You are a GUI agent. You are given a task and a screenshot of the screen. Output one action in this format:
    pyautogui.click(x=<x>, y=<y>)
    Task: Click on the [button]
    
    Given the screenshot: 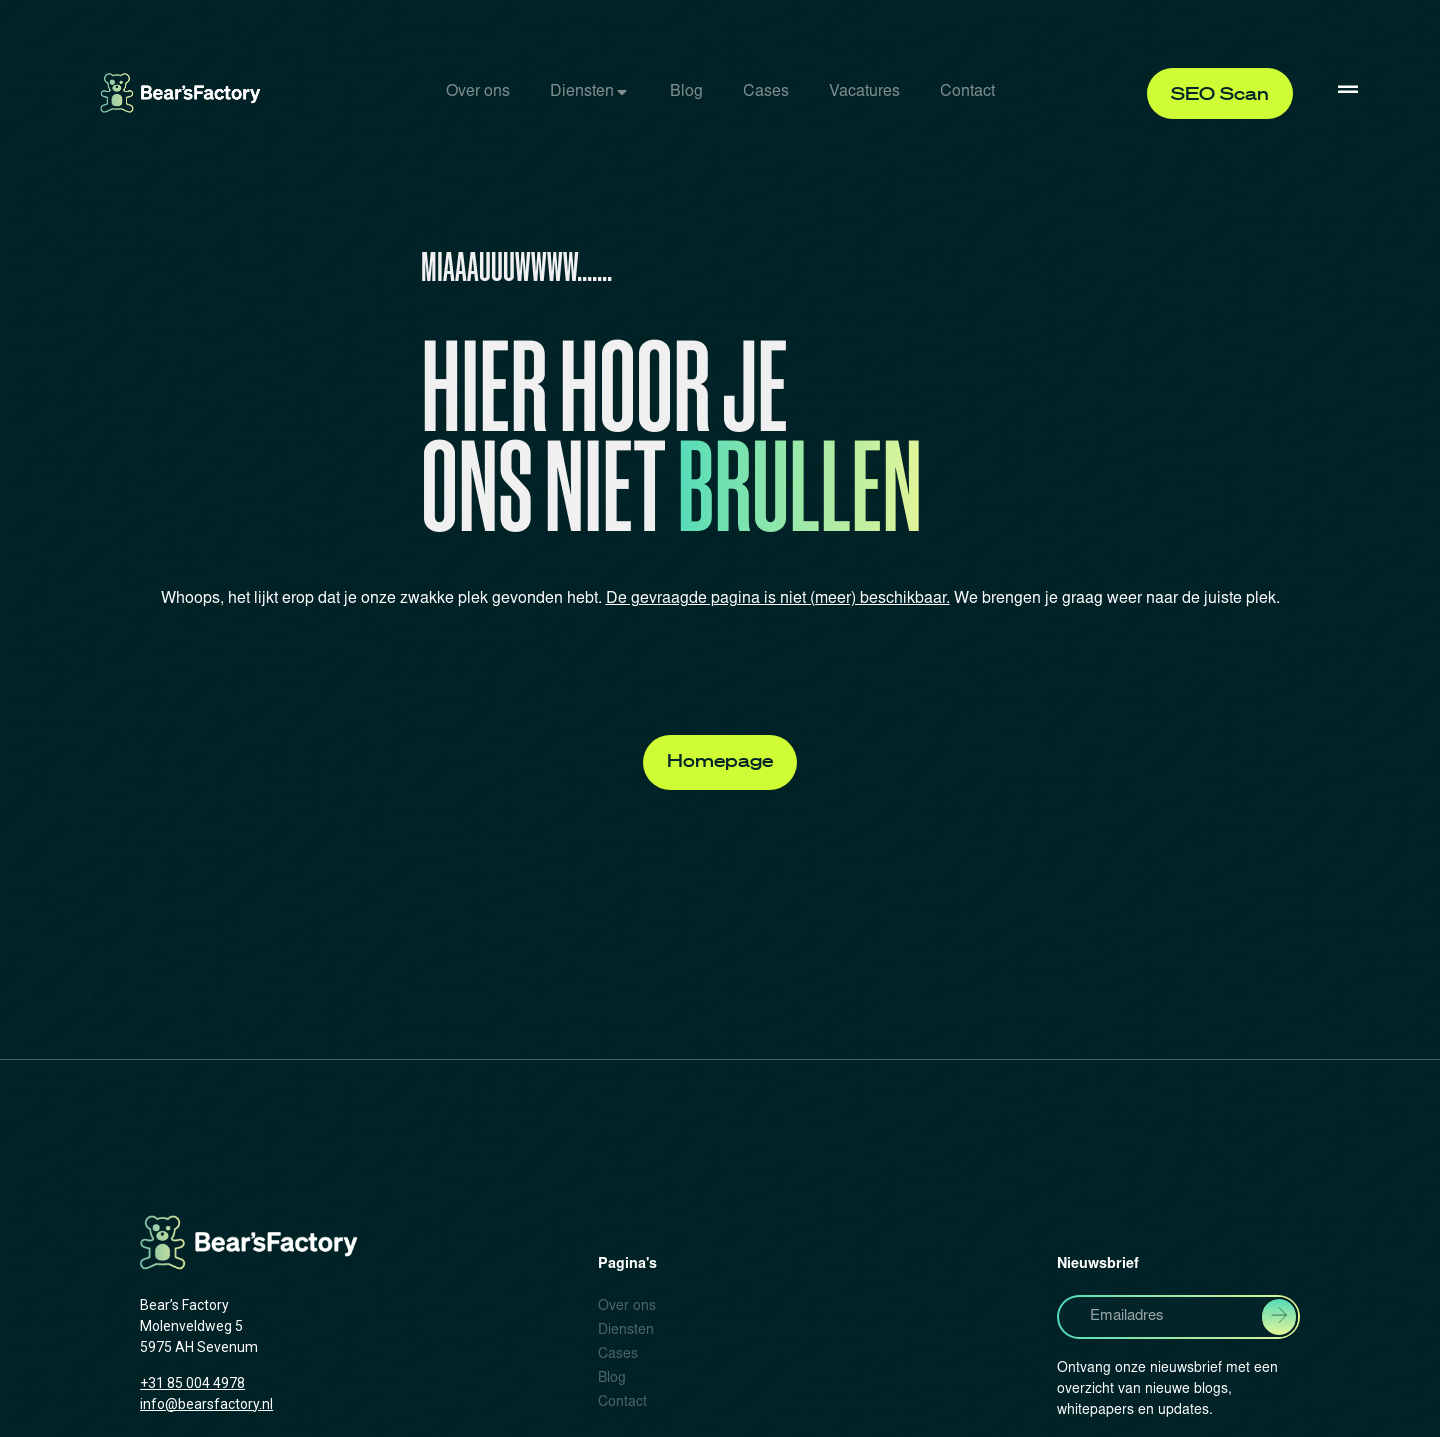 What is the action you would take?
    pyautogui.click(x=1220, y=93)
    